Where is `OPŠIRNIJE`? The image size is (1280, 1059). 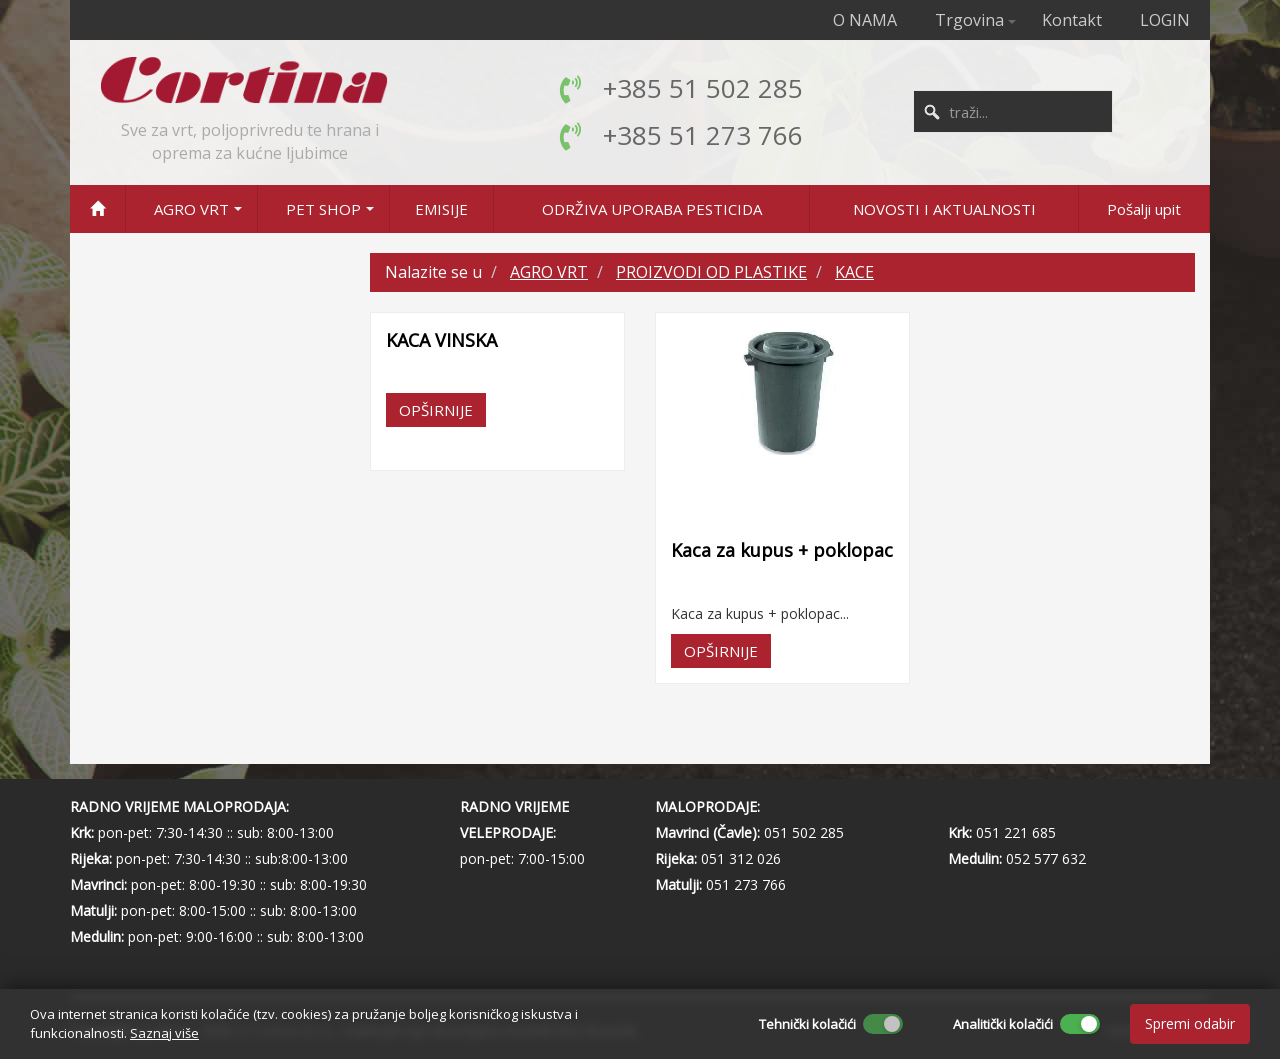 OPŠIRNIJE is located at coordinates (436, 410).